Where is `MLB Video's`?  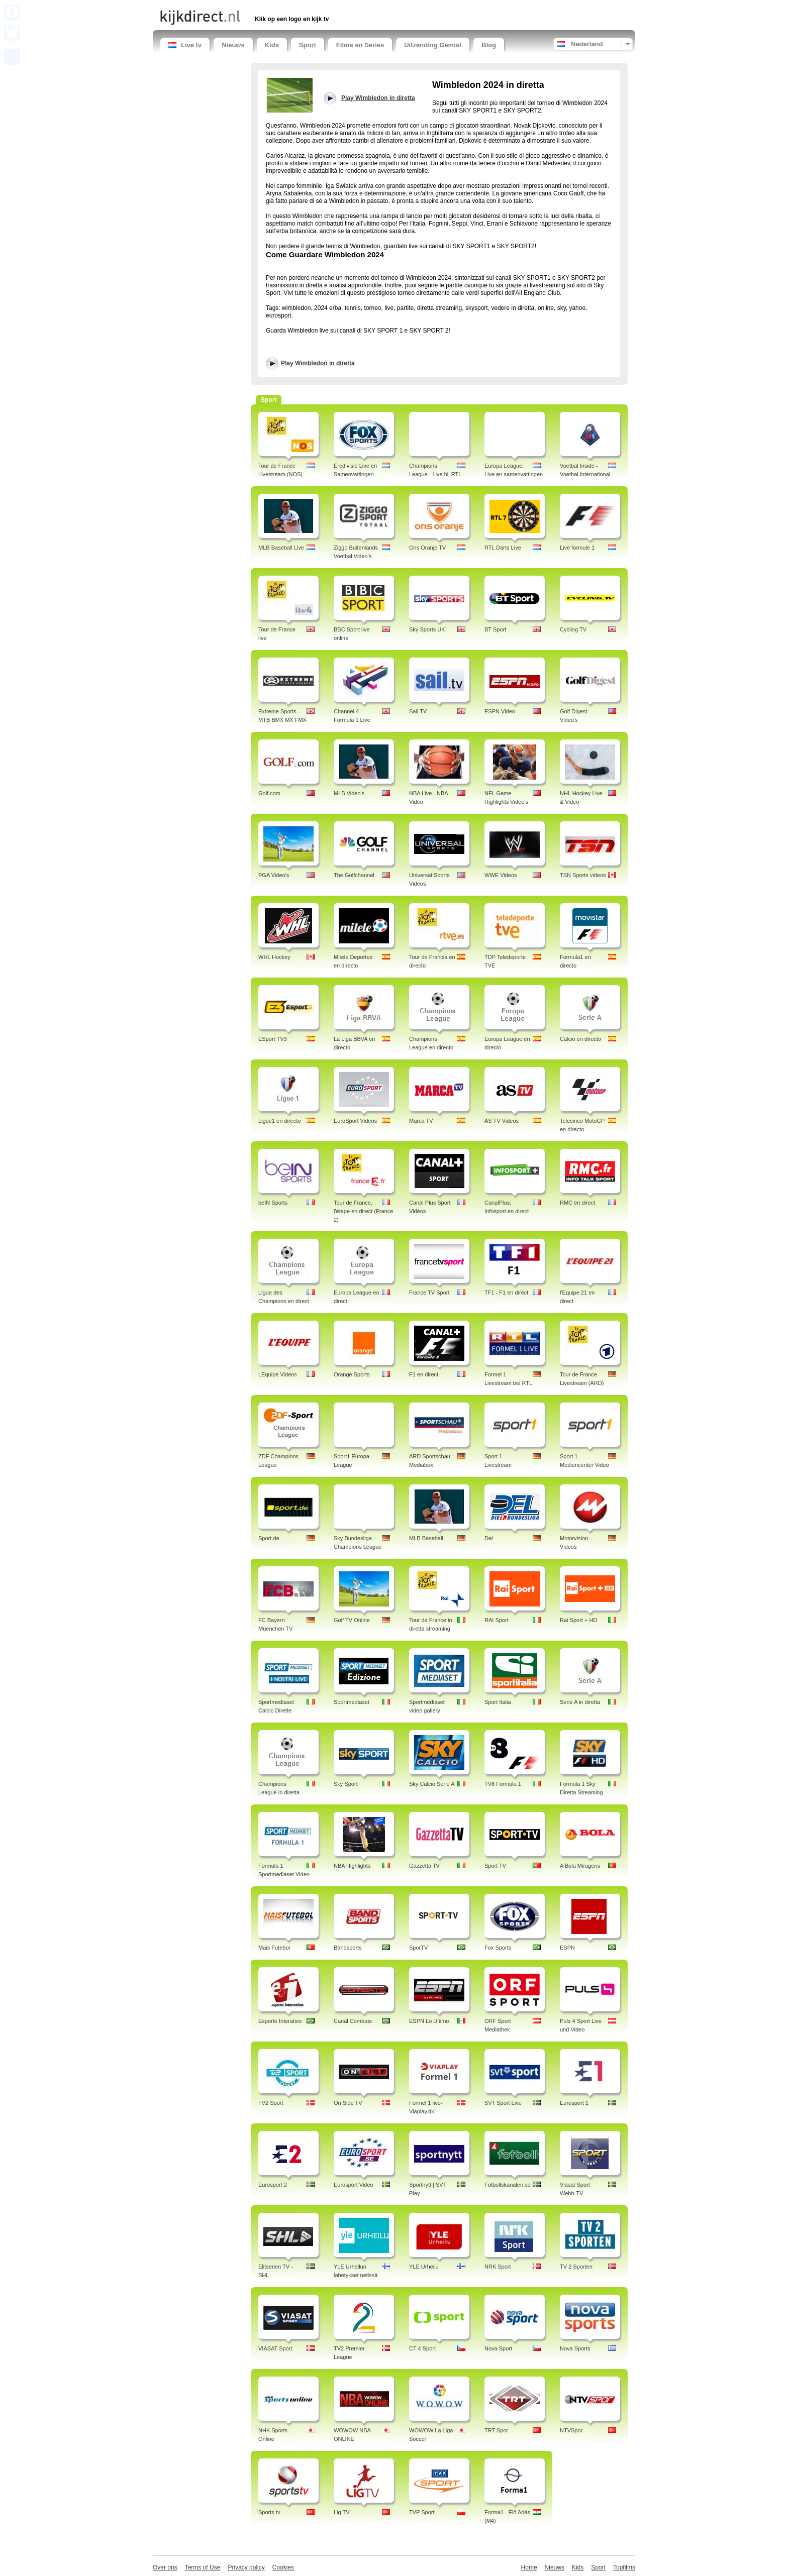
MLB Video's is located at coordinates (349, 793).